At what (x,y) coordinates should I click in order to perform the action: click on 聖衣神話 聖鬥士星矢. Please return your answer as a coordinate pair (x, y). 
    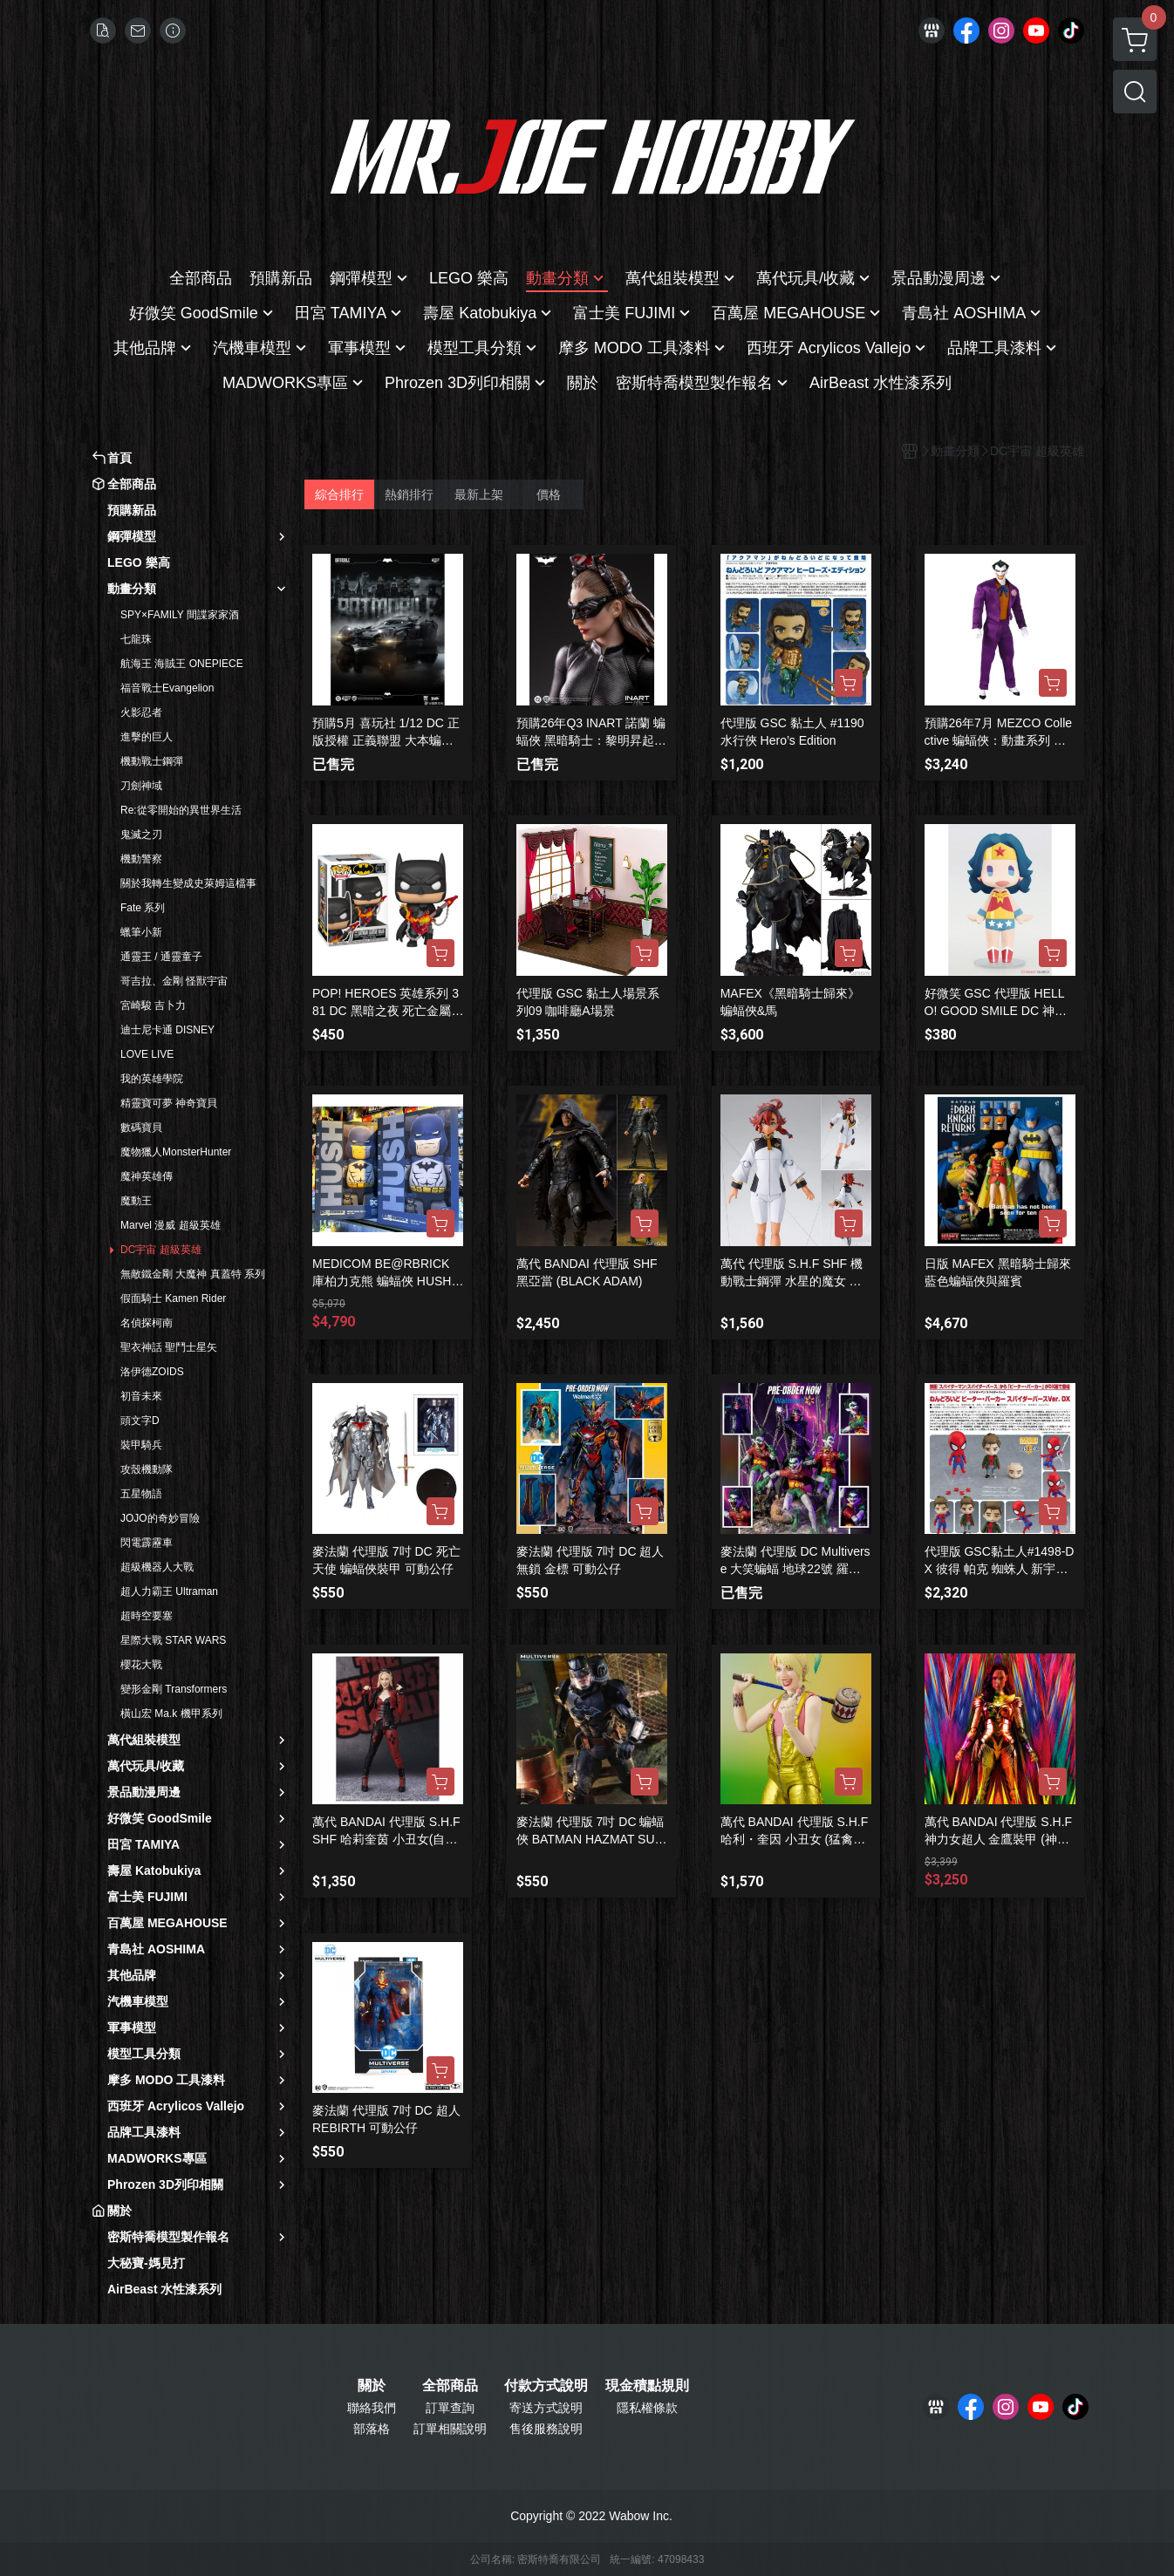
    Looking at the image, I should click on (168, 1347).